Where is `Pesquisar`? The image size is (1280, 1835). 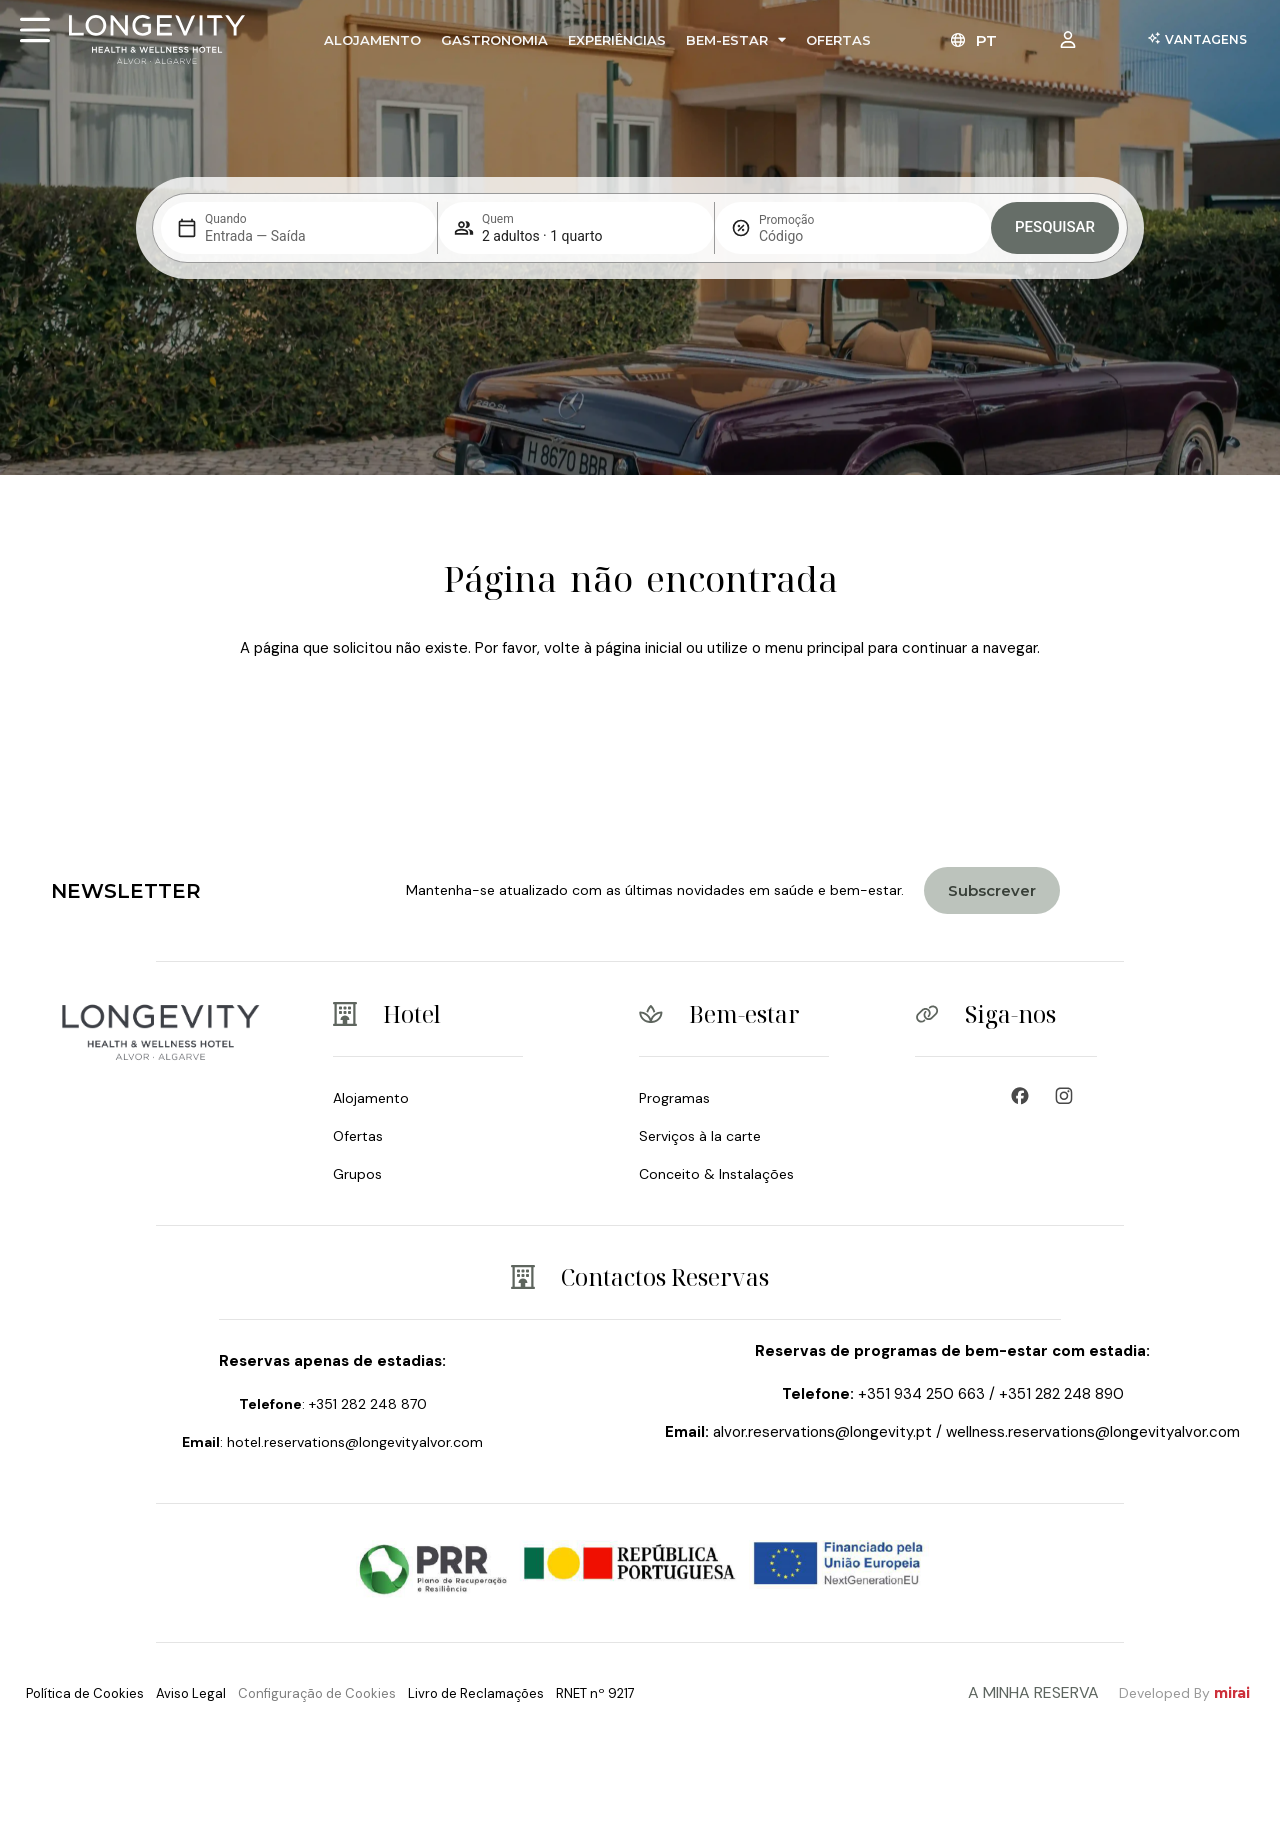
Pesquisar is located at coordinates (1055, 227).